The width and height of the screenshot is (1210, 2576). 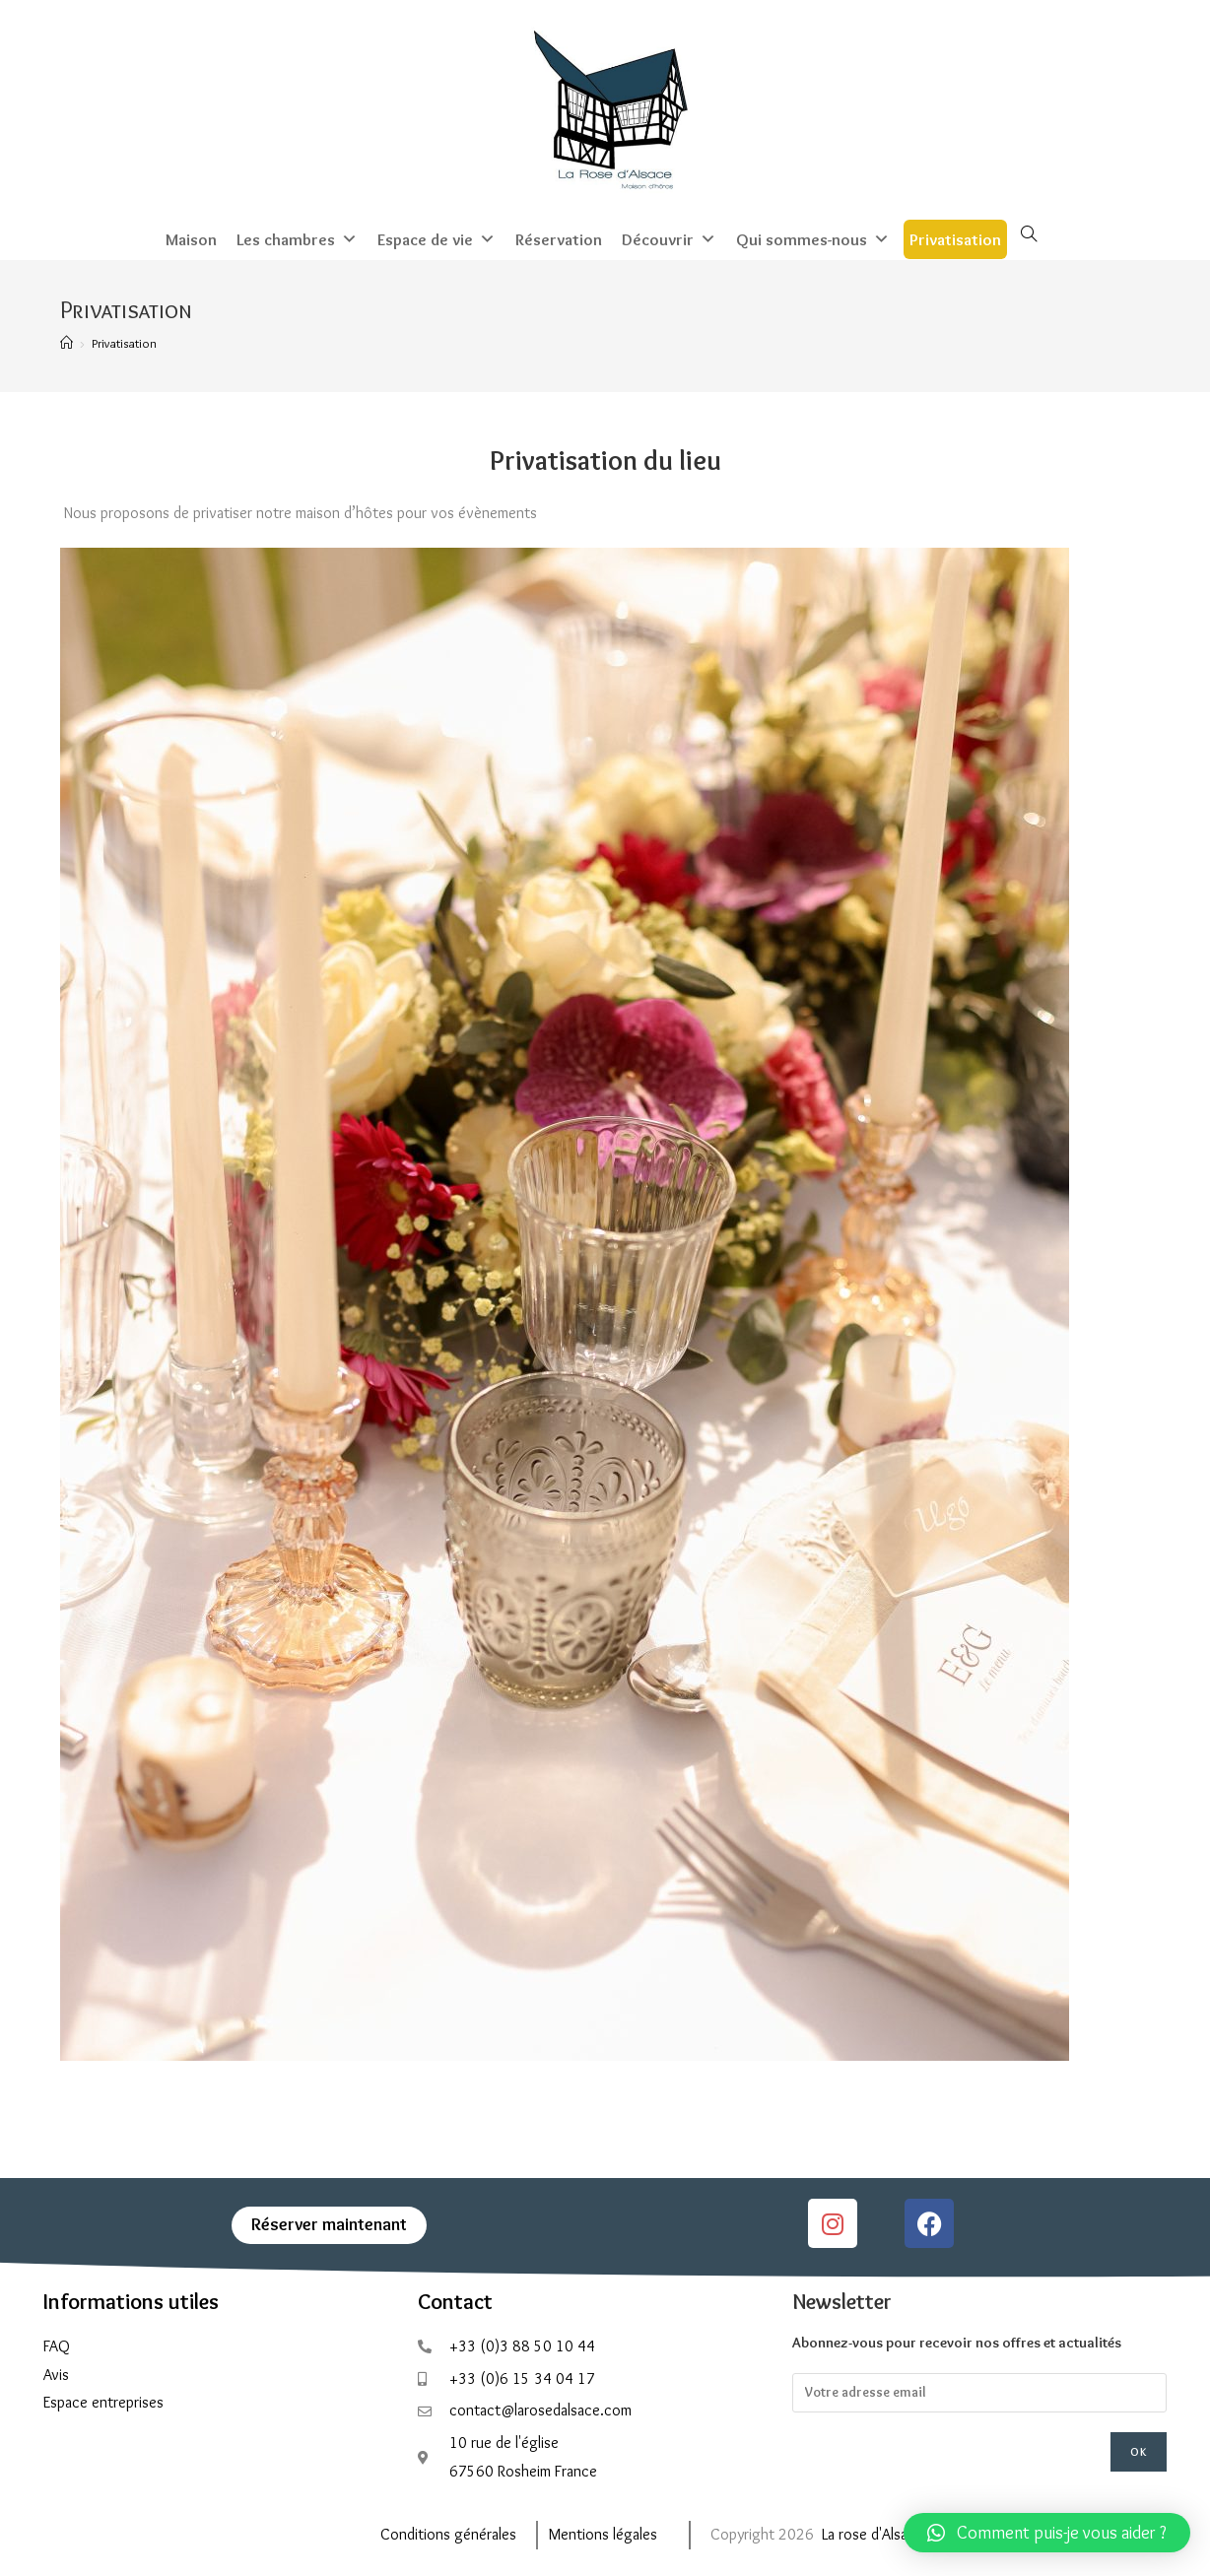 I want to click on [Search website], so click(x=1028, y=233).